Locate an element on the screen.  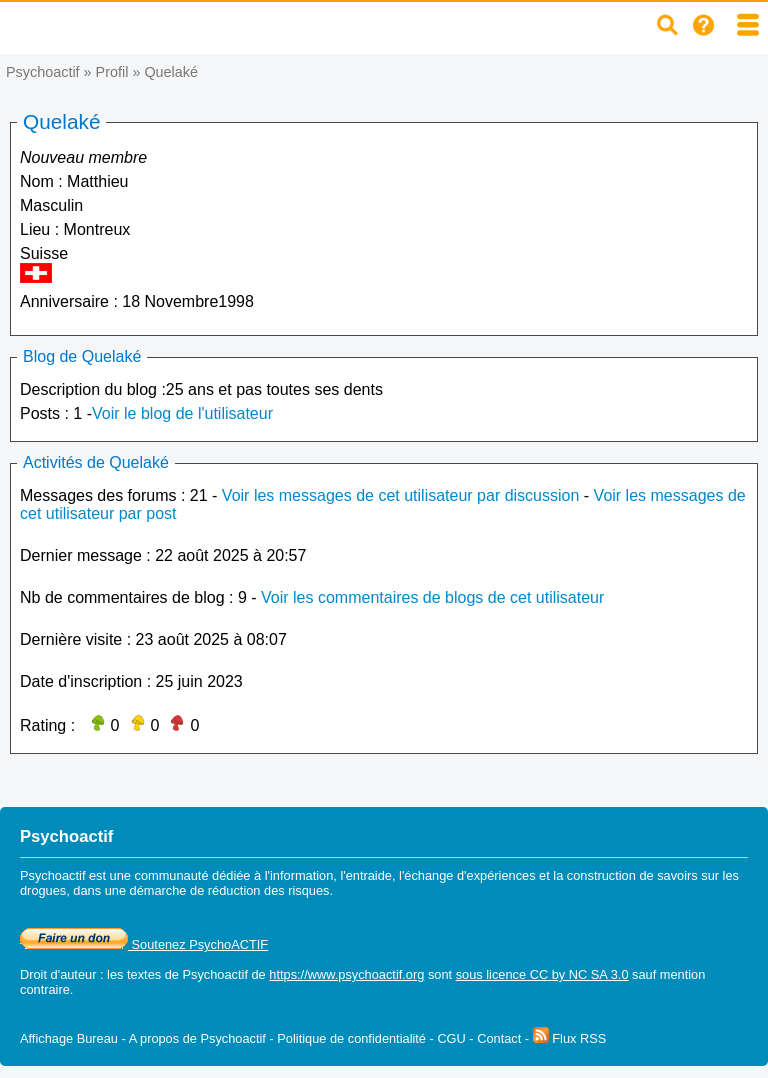
https://www.psychoactif.org is located at coordinates (346, 974).